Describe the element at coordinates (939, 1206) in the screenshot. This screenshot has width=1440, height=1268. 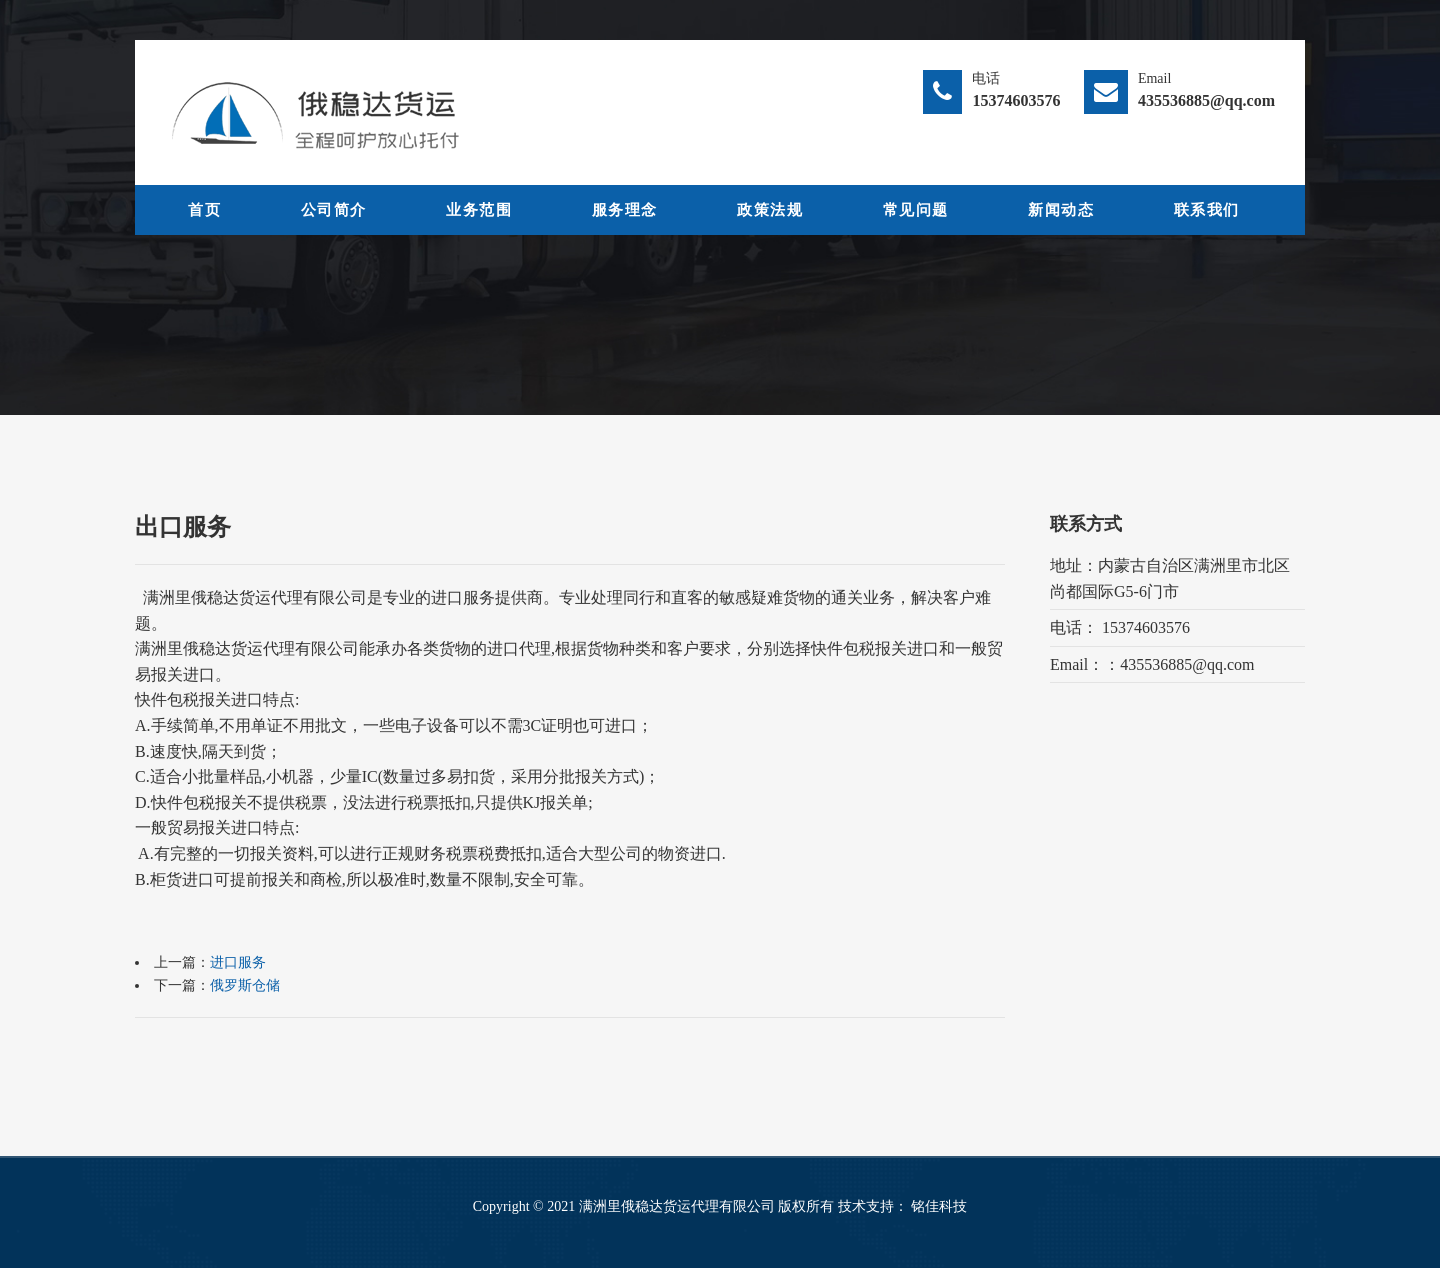
I see `铭佳科技` at that location.